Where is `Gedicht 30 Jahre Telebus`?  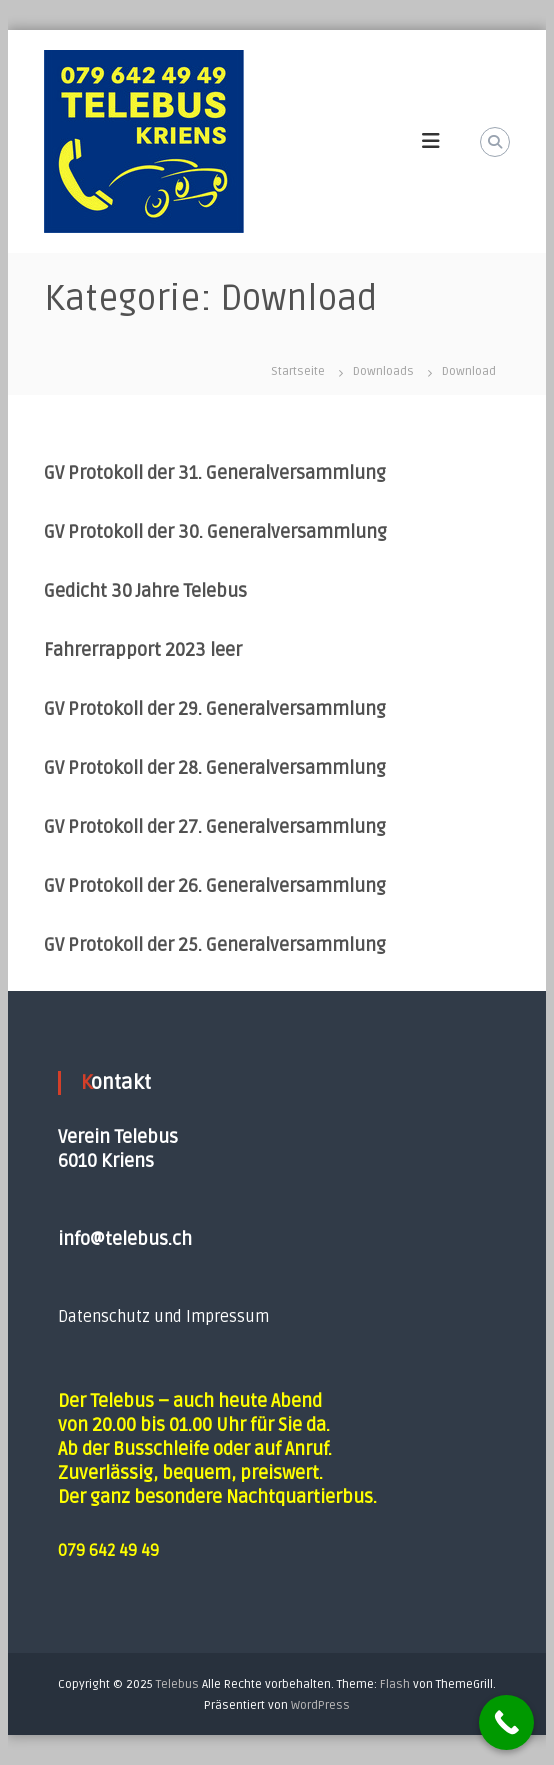
Gedicht 30 Jahre Telebus is located at coordinates (145, 591).